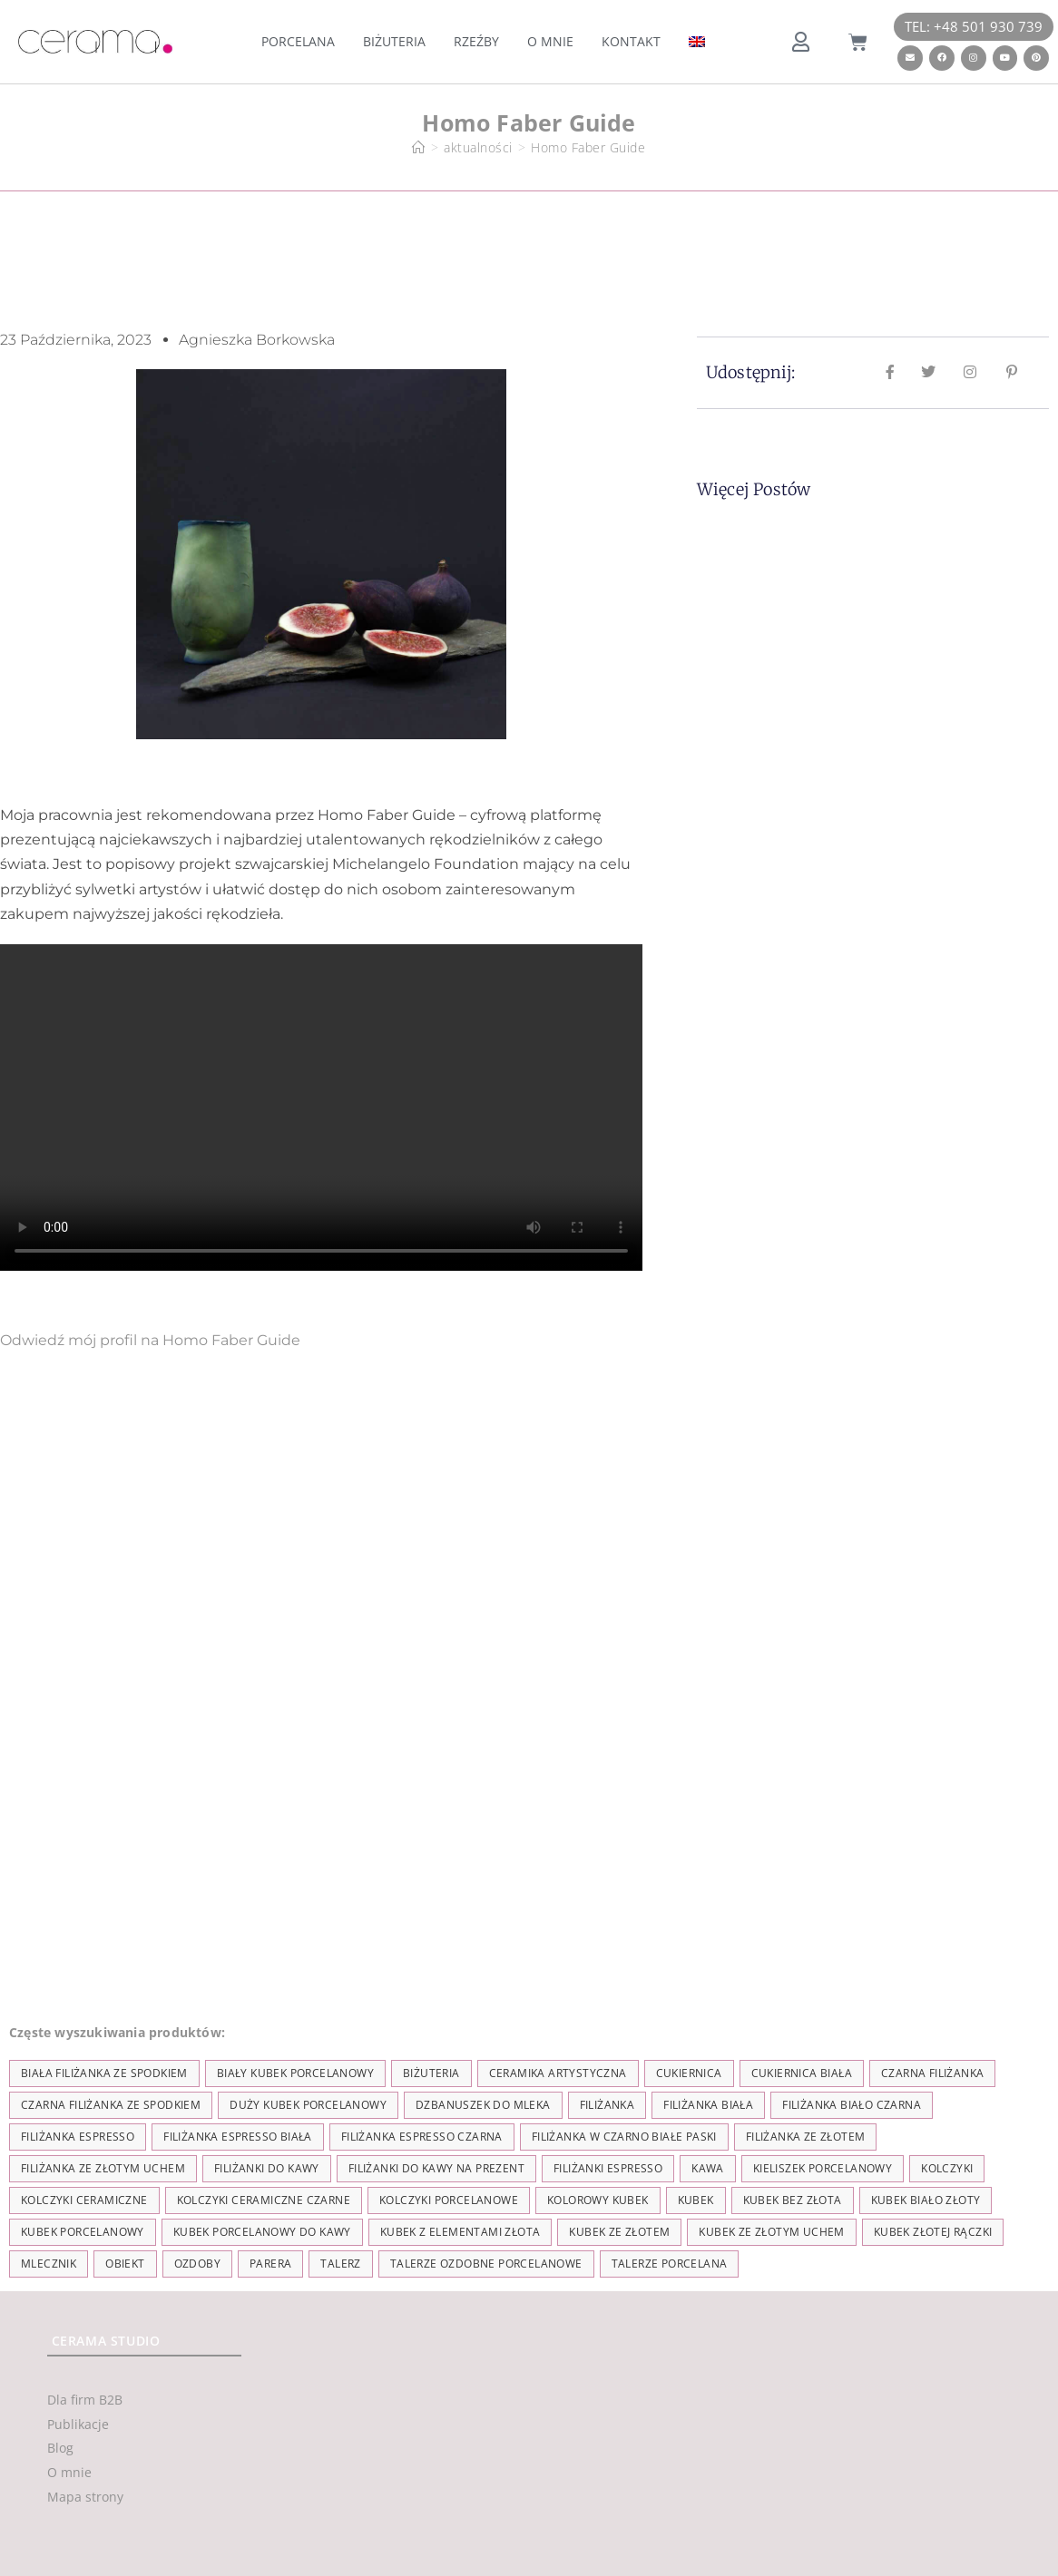 The width and height of the screenshot is (1058, 2576). What do you see at coordinates (792, 2200) in the screenshot?
I see `Kubek bez złota [Kubek bez złota (4 elementy)]` at bounding box center [792, 2200].